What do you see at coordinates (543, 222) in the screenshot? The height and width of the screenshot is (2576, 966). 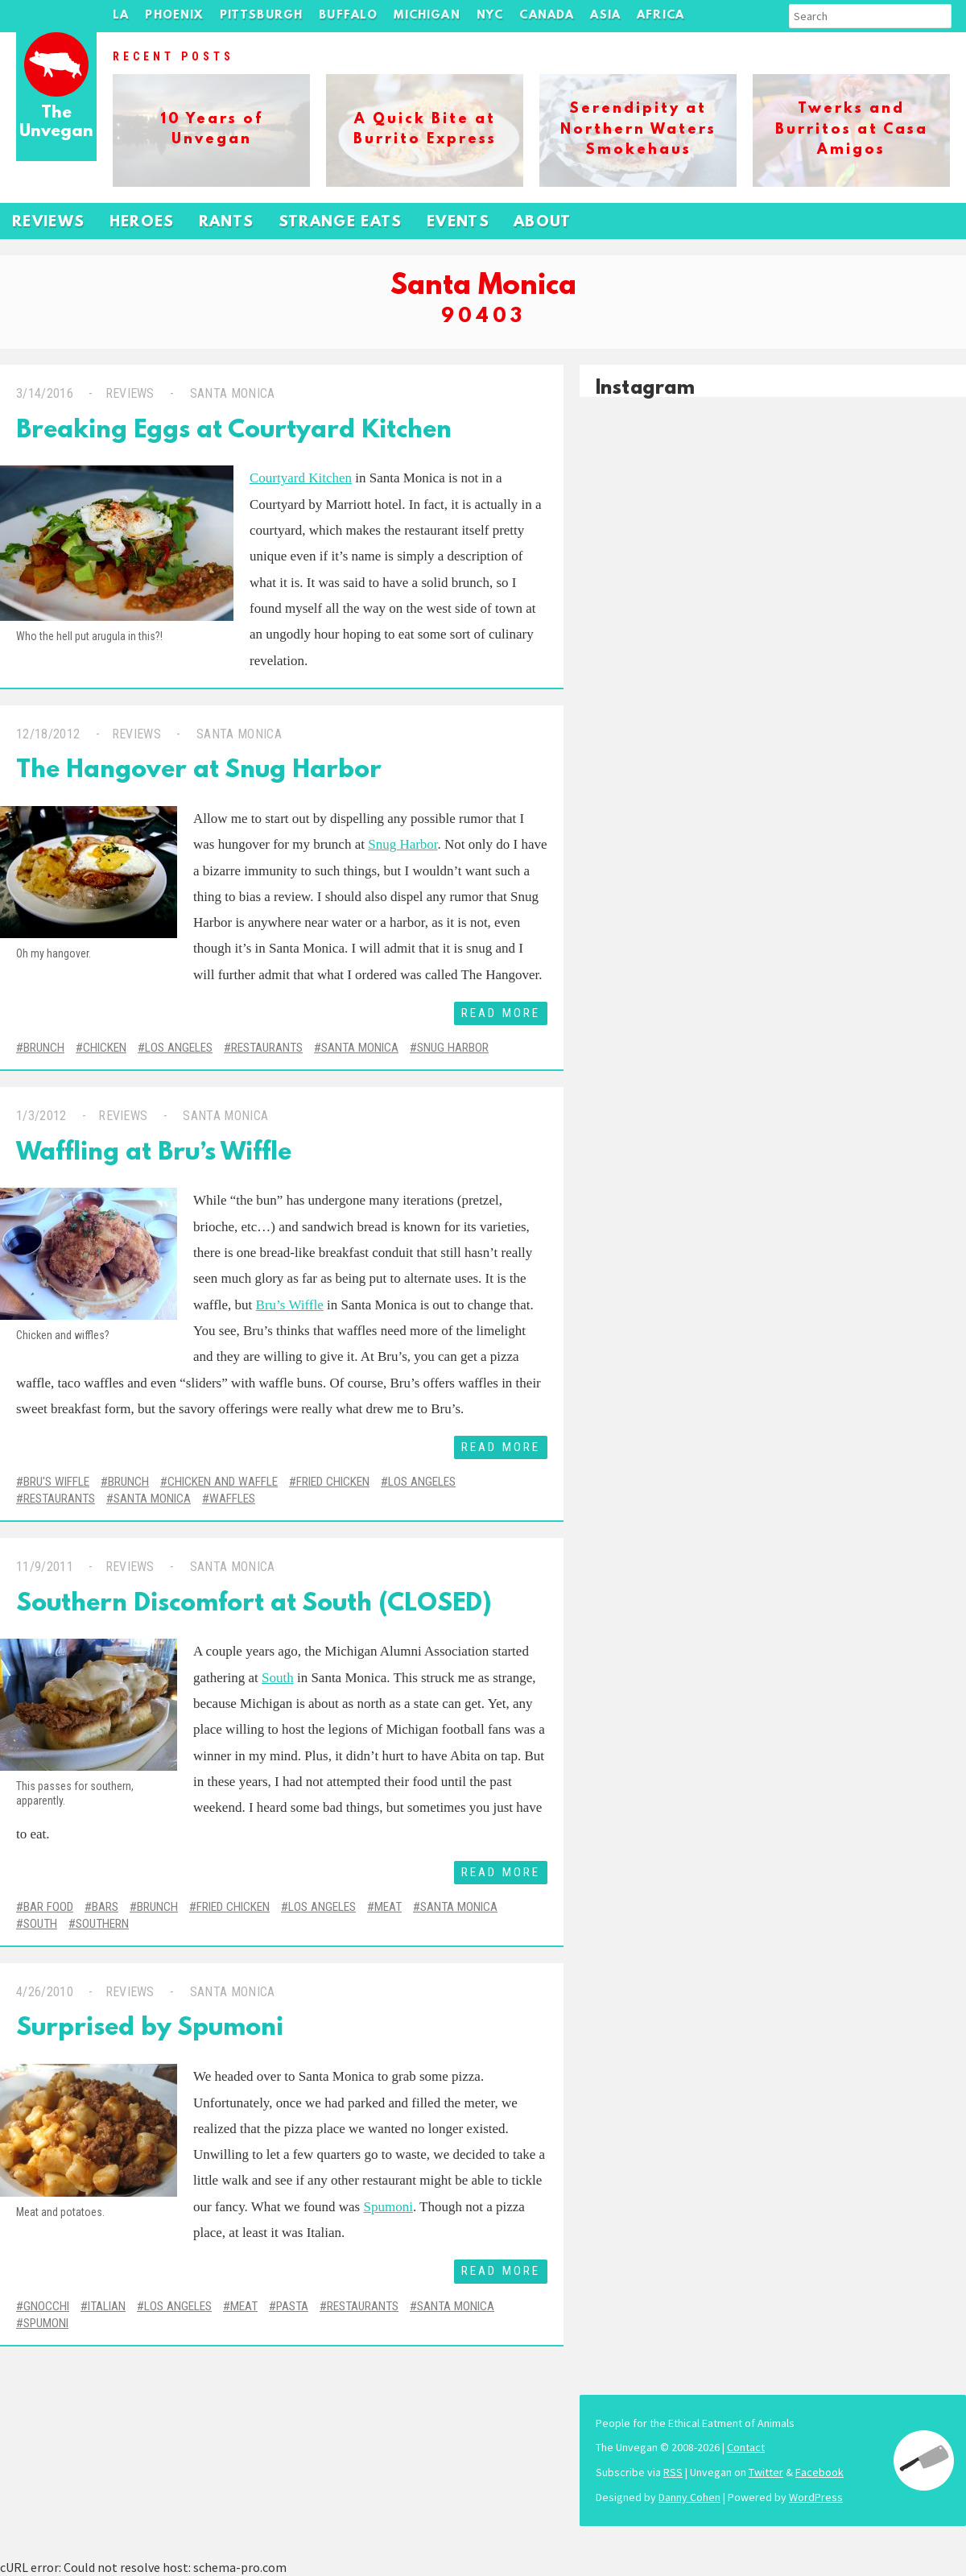 I see `About` at bounding box center [543, 222].